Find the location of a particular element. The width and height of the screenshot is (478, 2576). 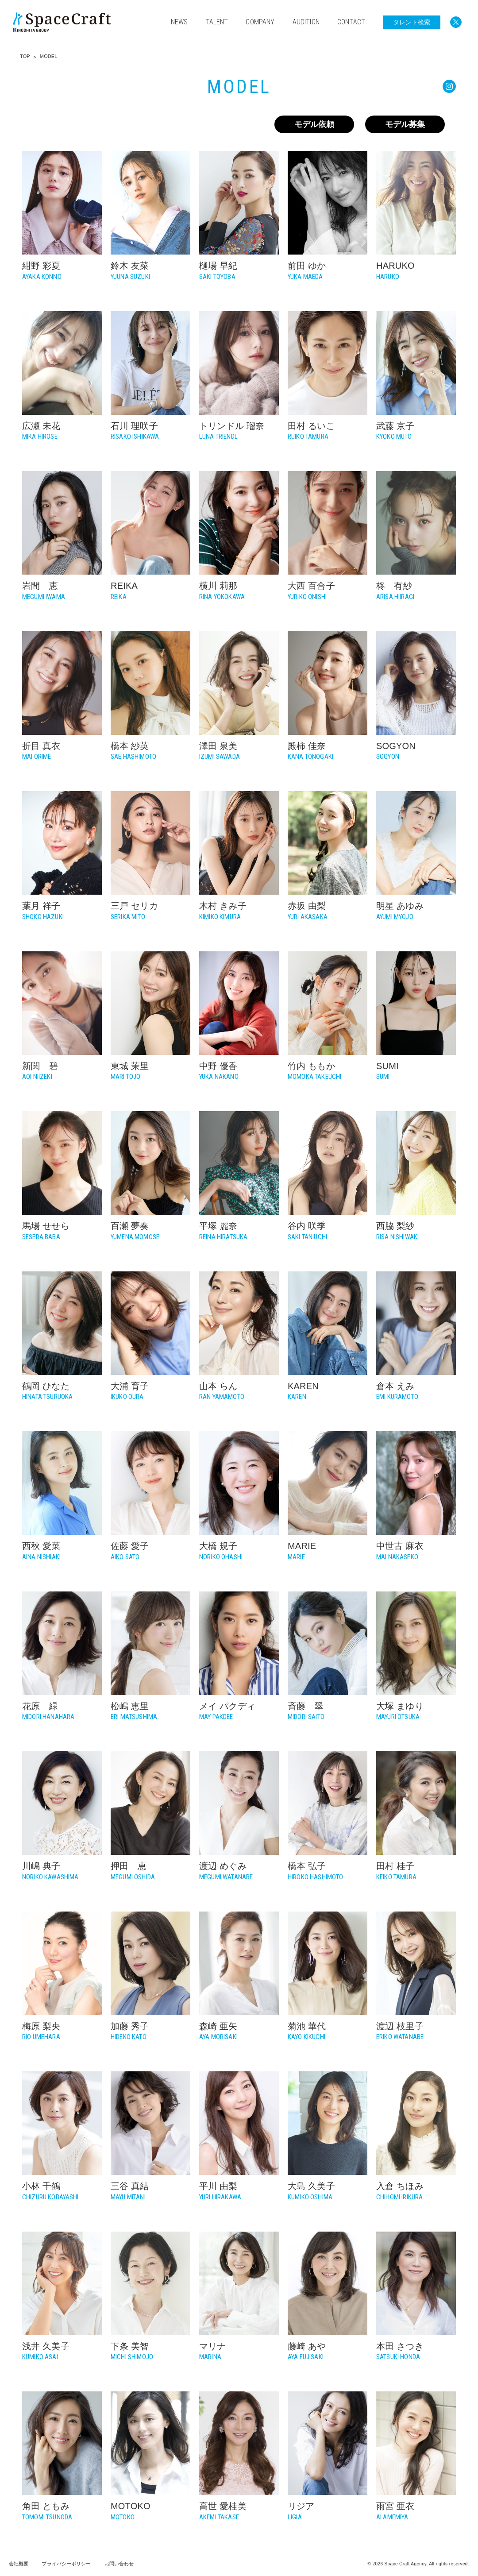

会社概要 is located at coordinates (18, 2563).